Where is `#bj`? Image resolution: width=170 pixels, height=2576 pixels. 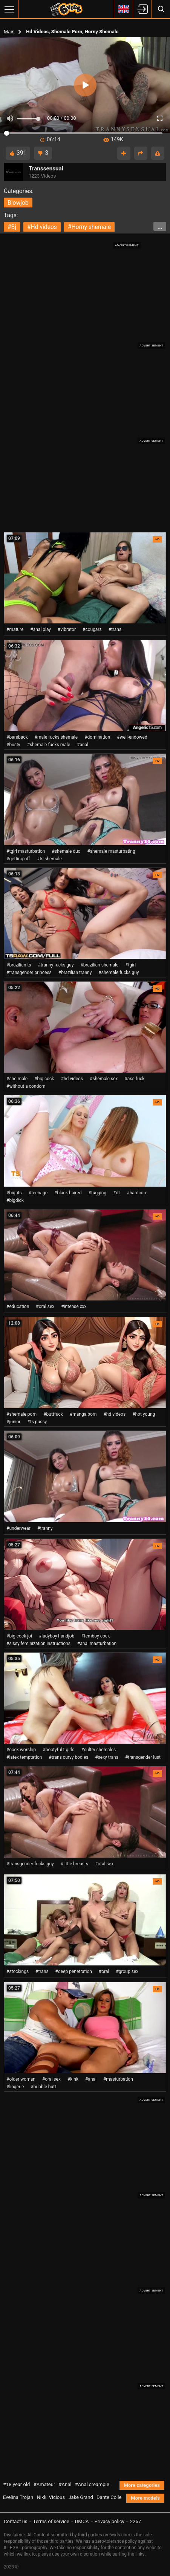 #bj is located at coordinates (12, 226).